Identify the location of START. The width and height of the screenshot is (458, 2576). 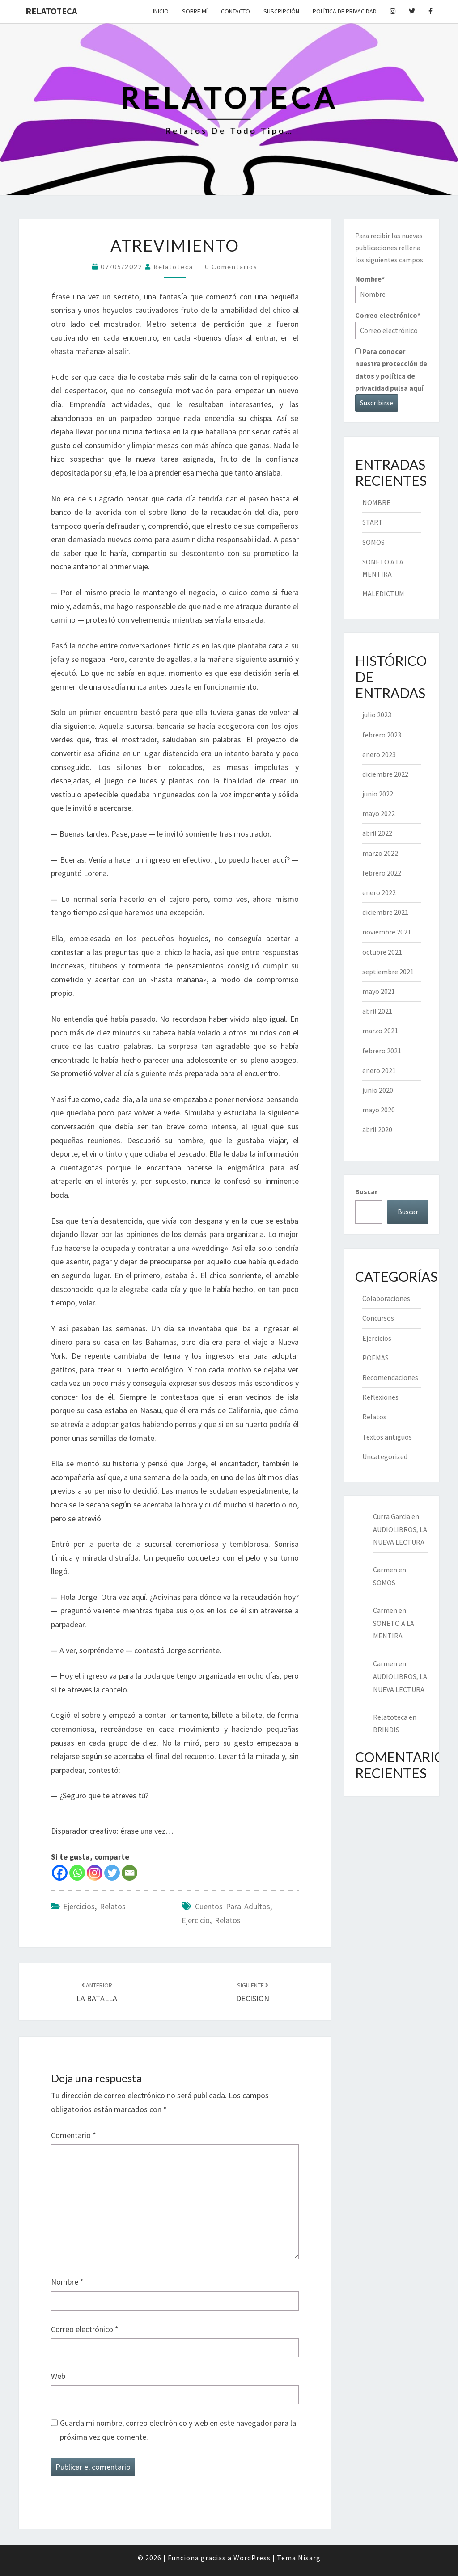
(372, 522).